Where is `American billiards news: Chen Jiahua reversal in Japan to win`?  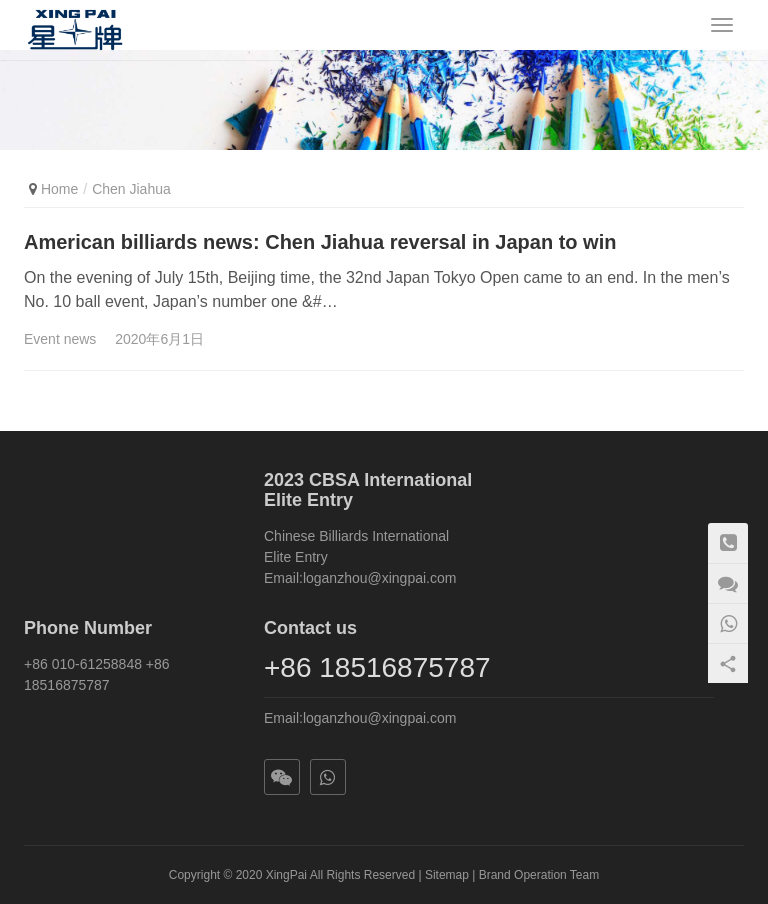 American billiards news: Chen Jiahua reversal in Japan to win is located at coordinates (320, 242).